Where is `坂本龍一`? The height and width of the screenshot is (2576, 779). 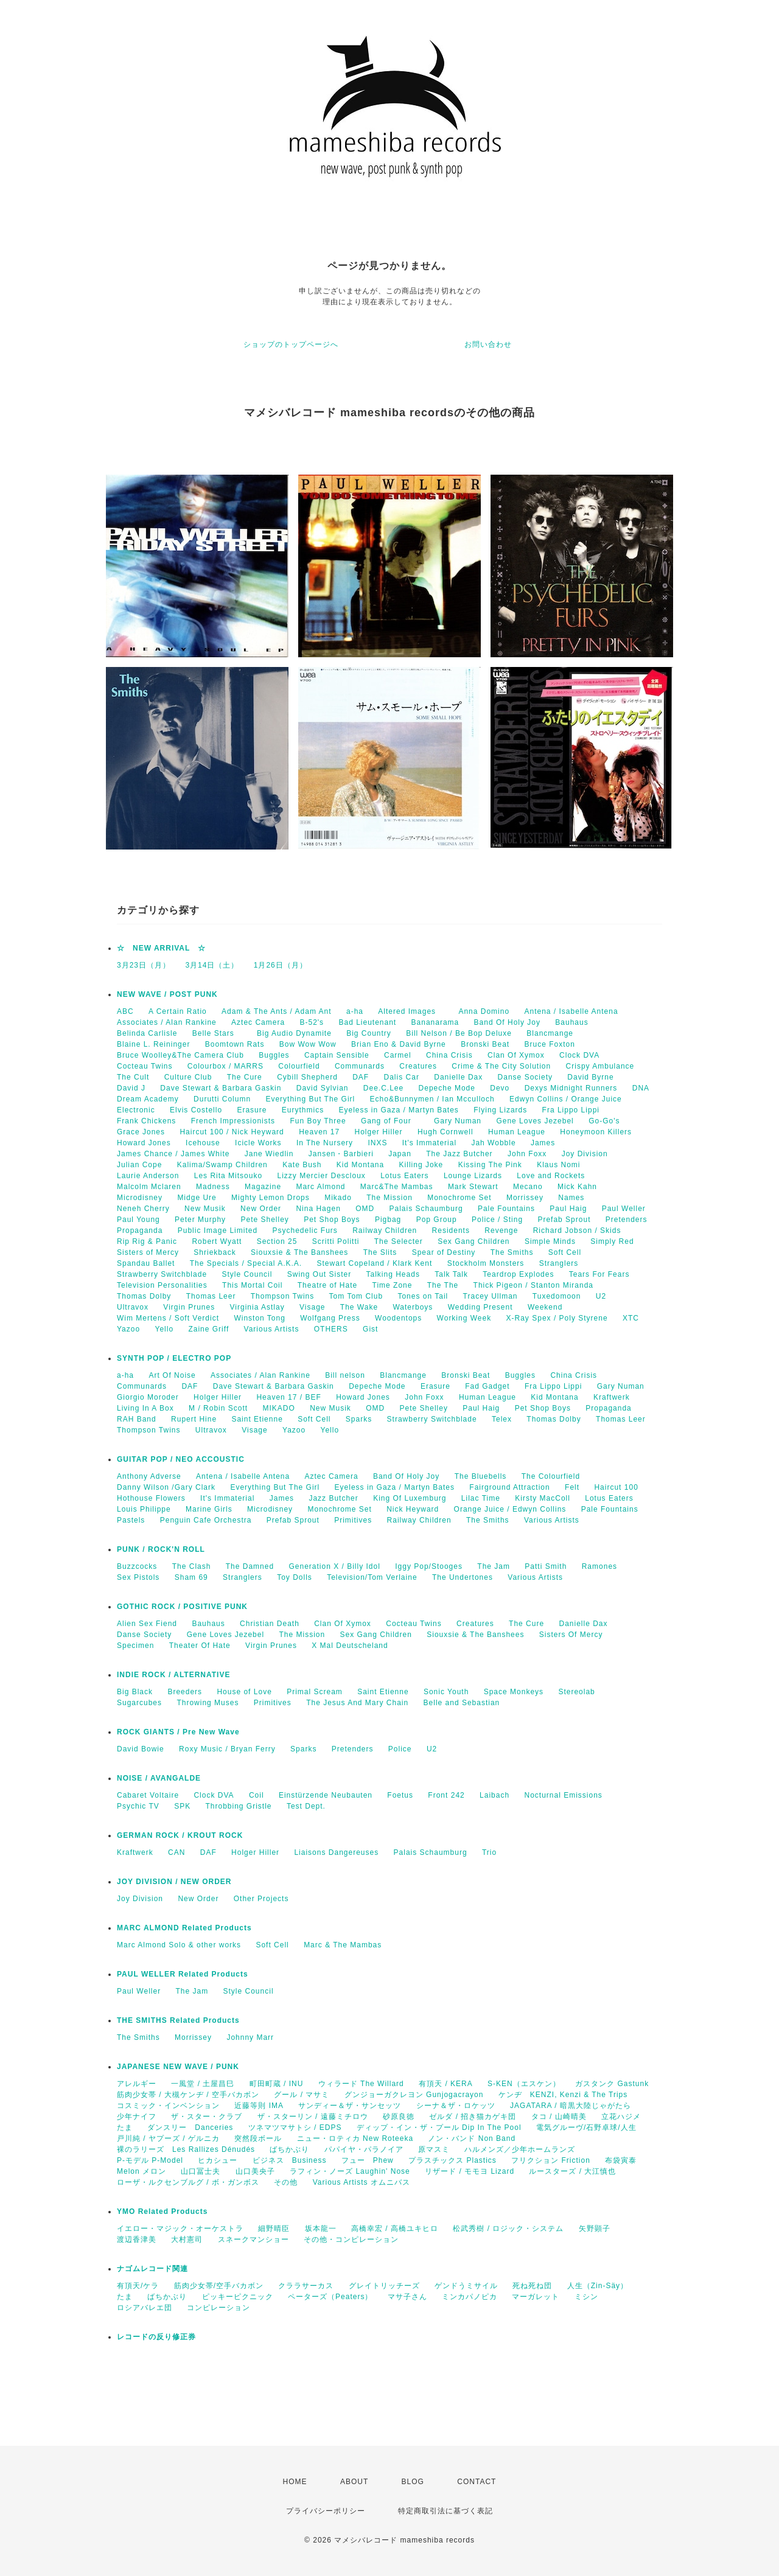 坂本龍一 is located at coordinates (321, 2228).